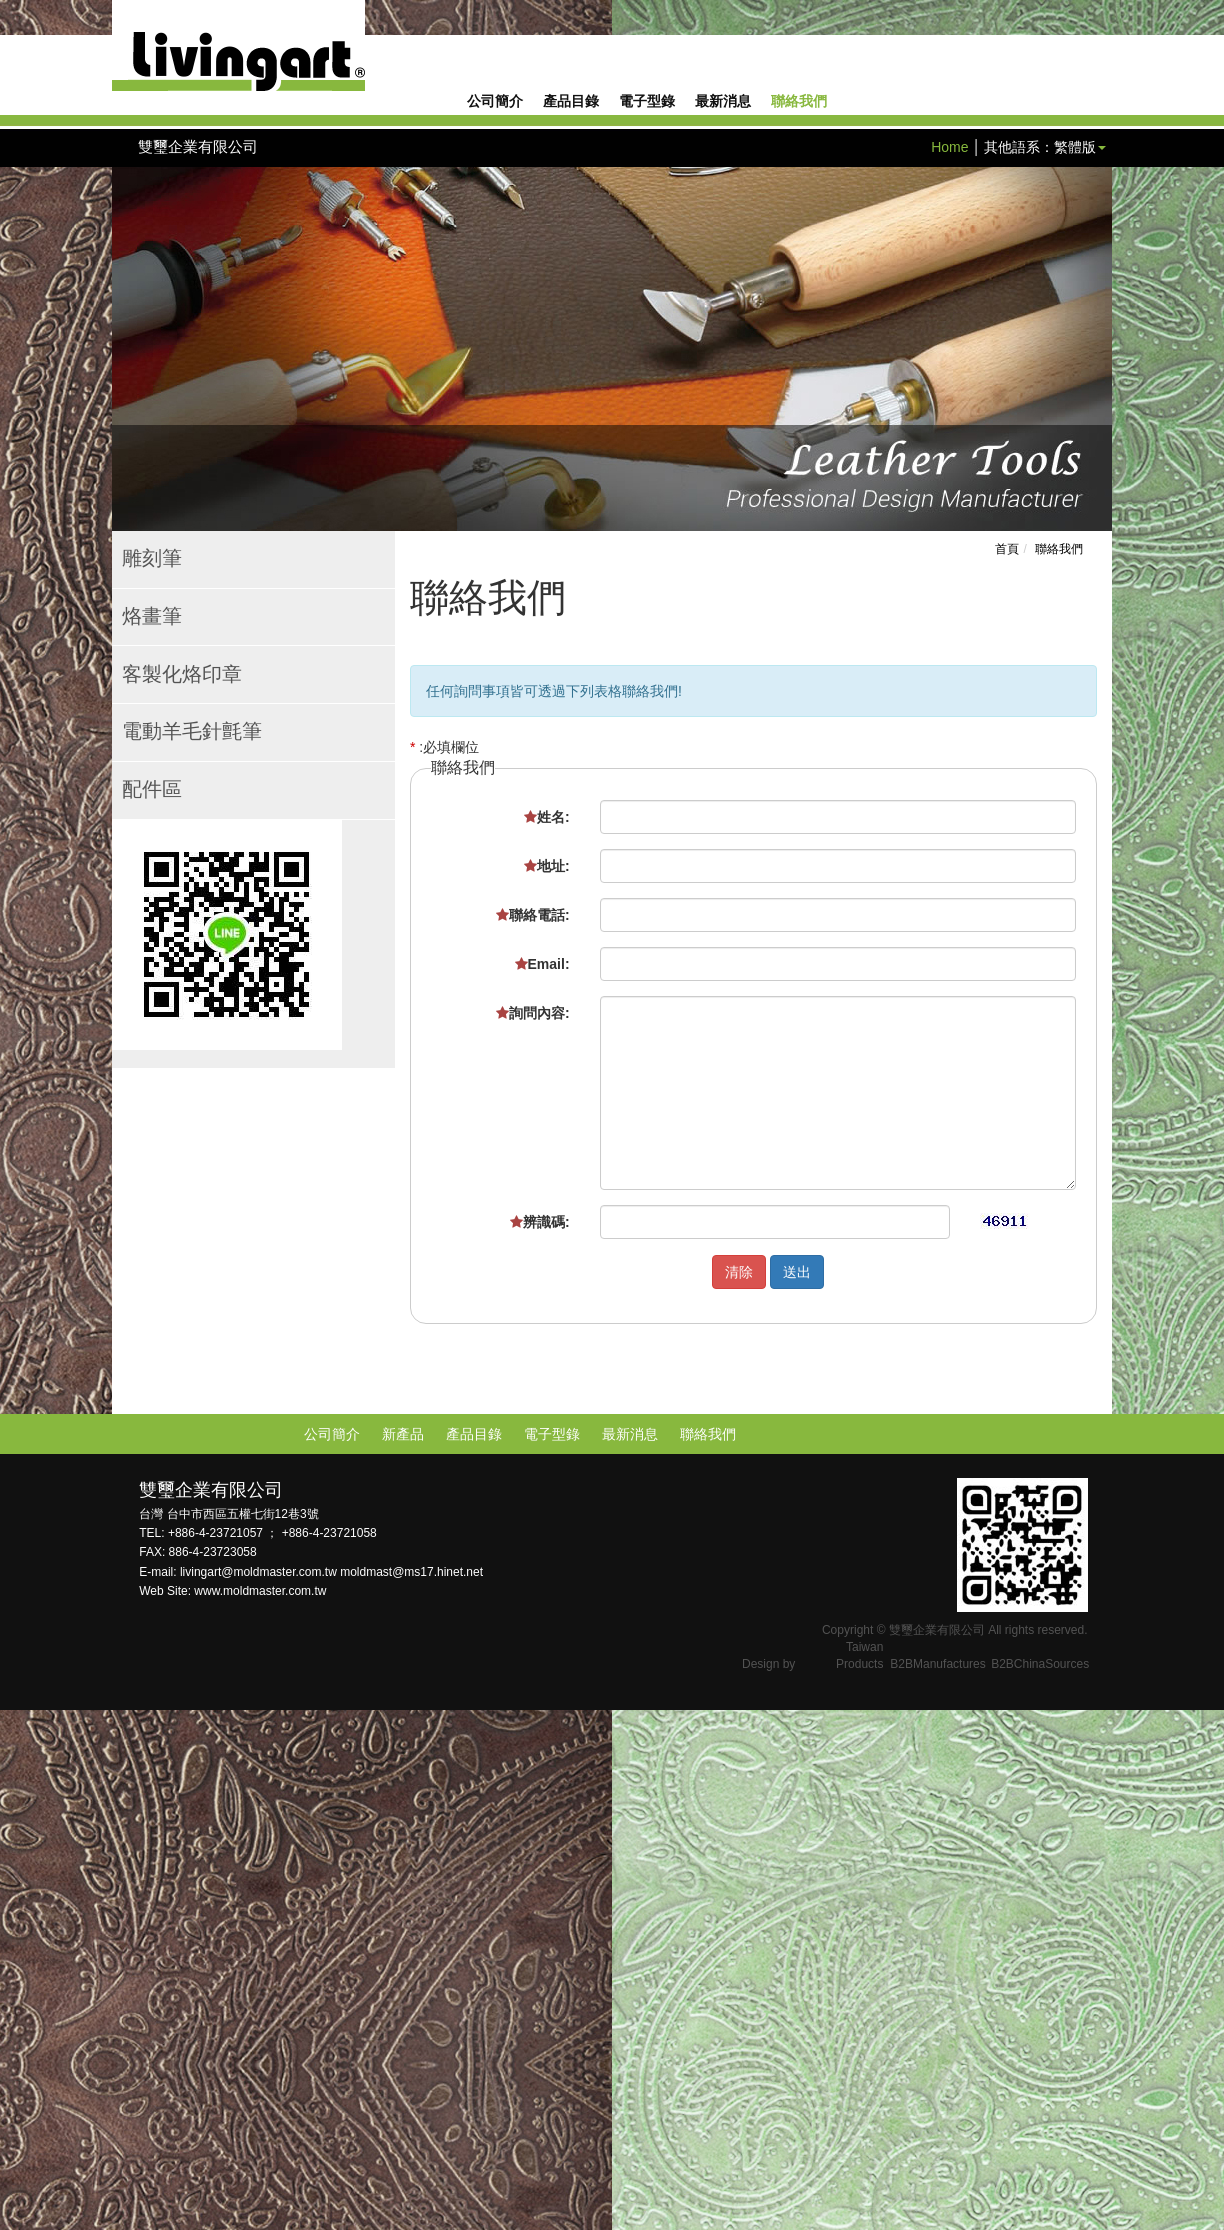 The height and width of the screenshot is (2230, 1224). Describe the element at coordinates (260, 1572) in the screenshot. I see `livingart@moldmaster.com.tw` at that location.